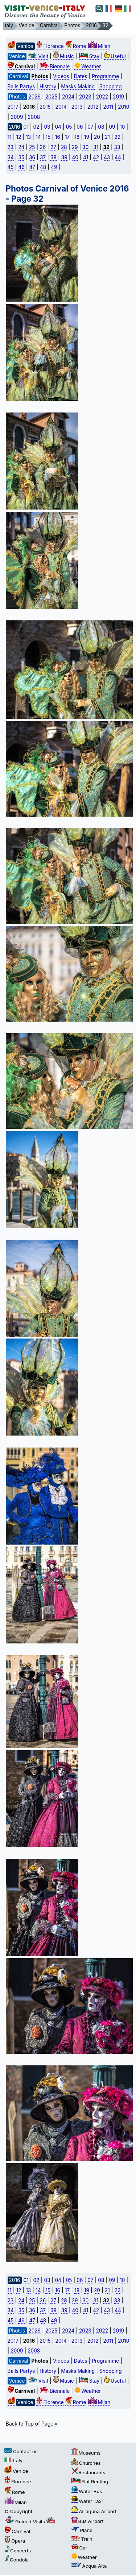 Image resolution: width=136 pixels, height=2576 pixels. What do you see at coordinates (89, 2481) in the screenshot?
I see `Flat Renting` at bounding box center [89, 2481].